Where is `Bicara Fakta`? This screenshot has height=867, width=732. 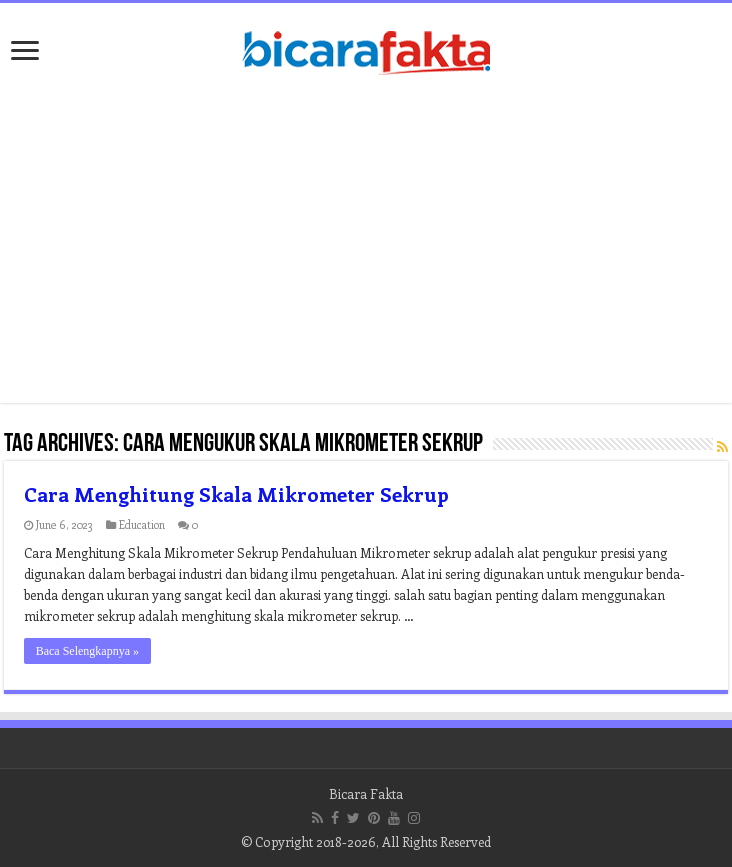
Bicara Fakta is located at coordinates (366, 793).